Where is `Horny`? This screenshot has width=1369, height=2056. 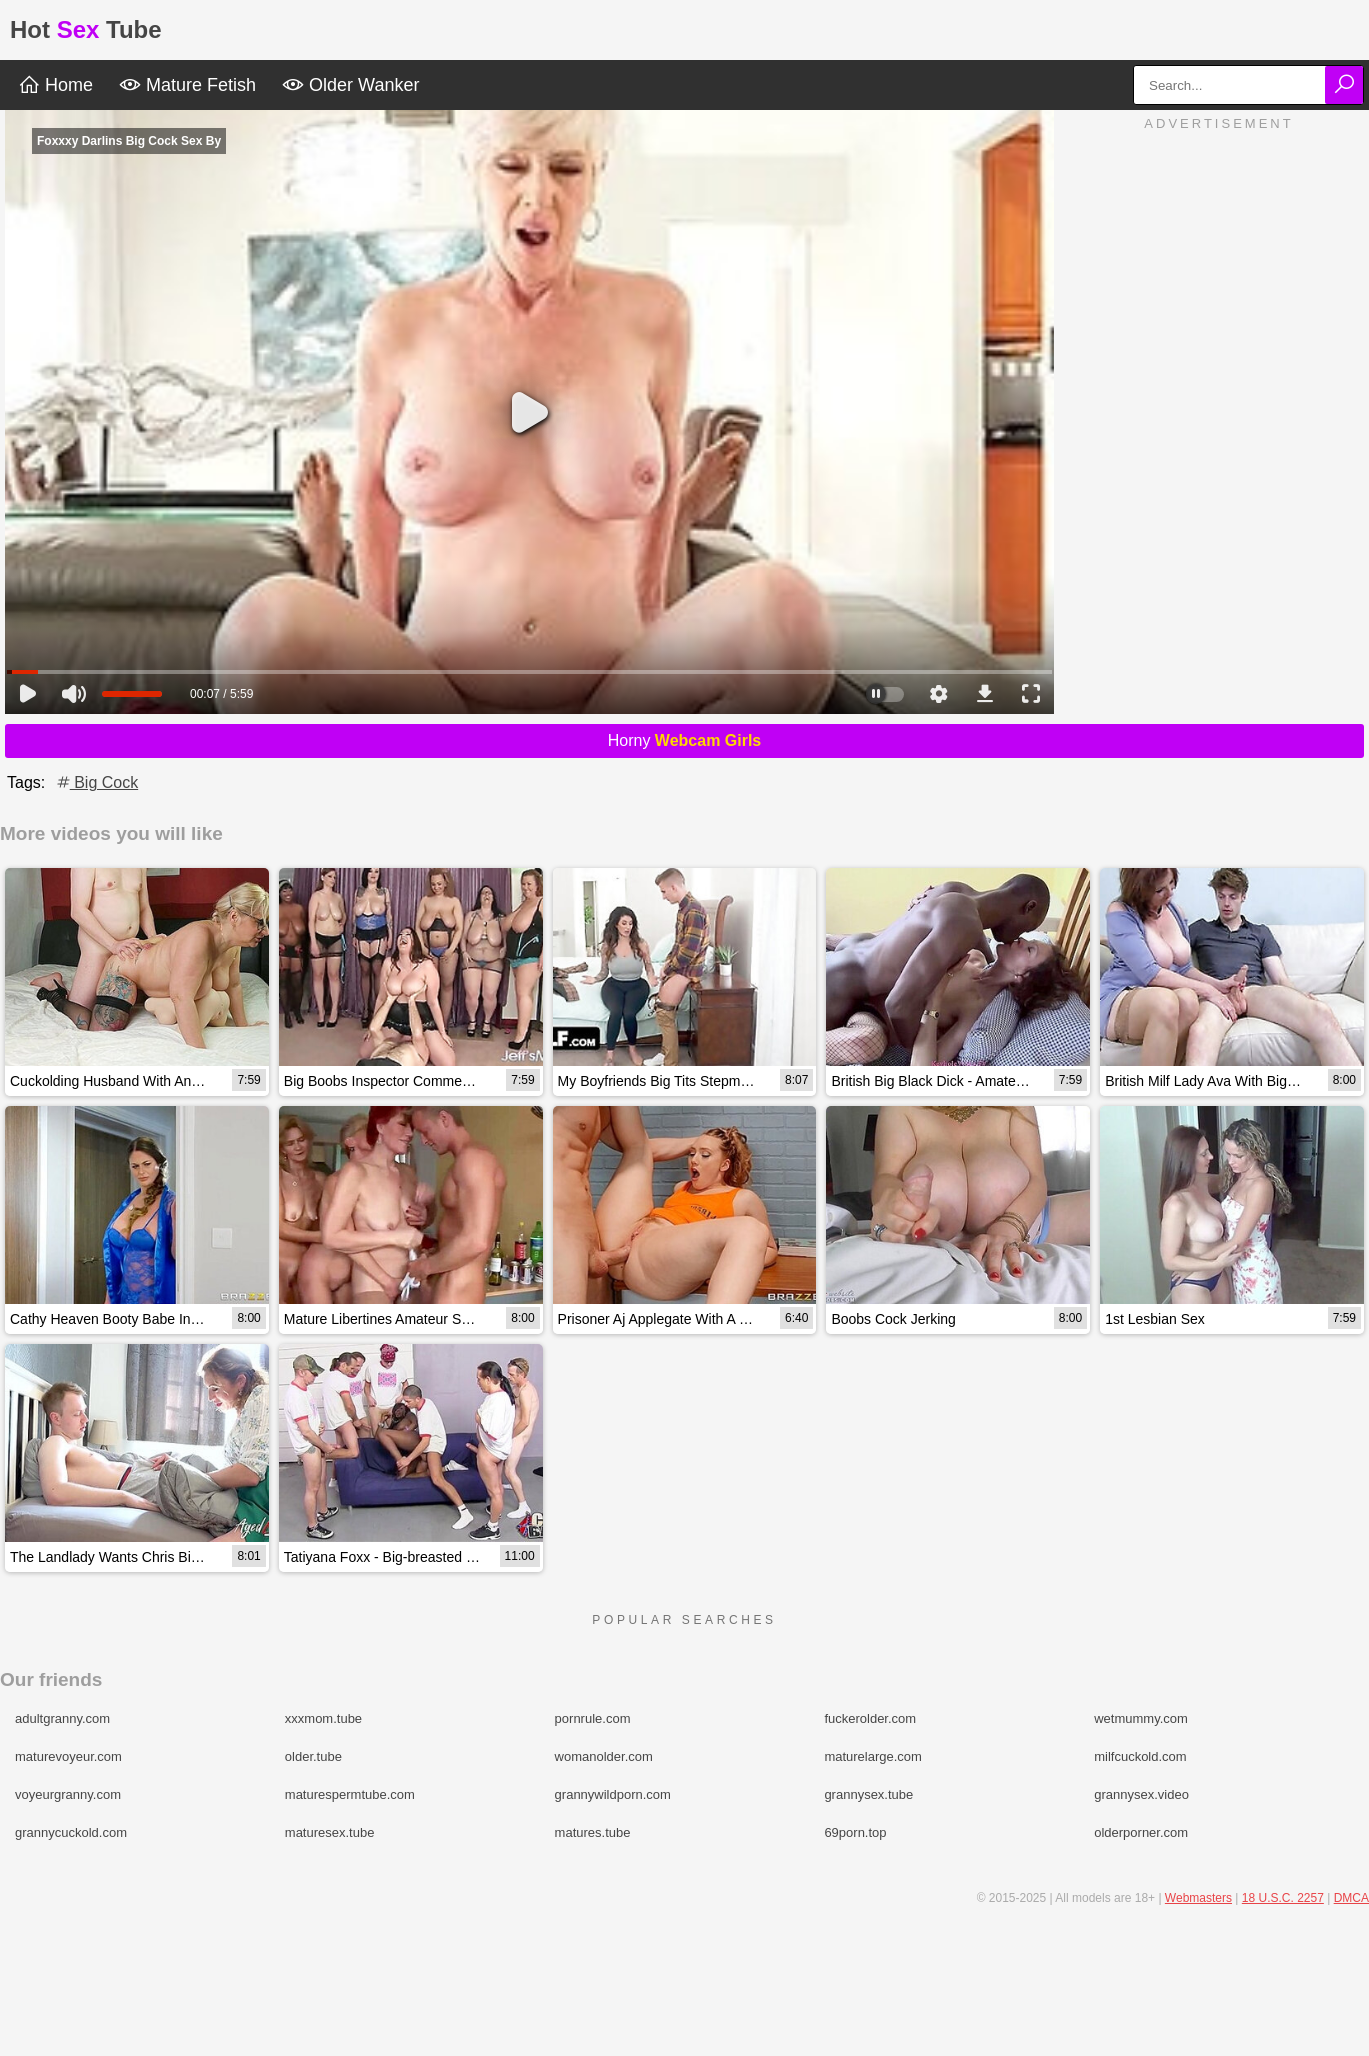 Horny is located at coordinates (685, 740).